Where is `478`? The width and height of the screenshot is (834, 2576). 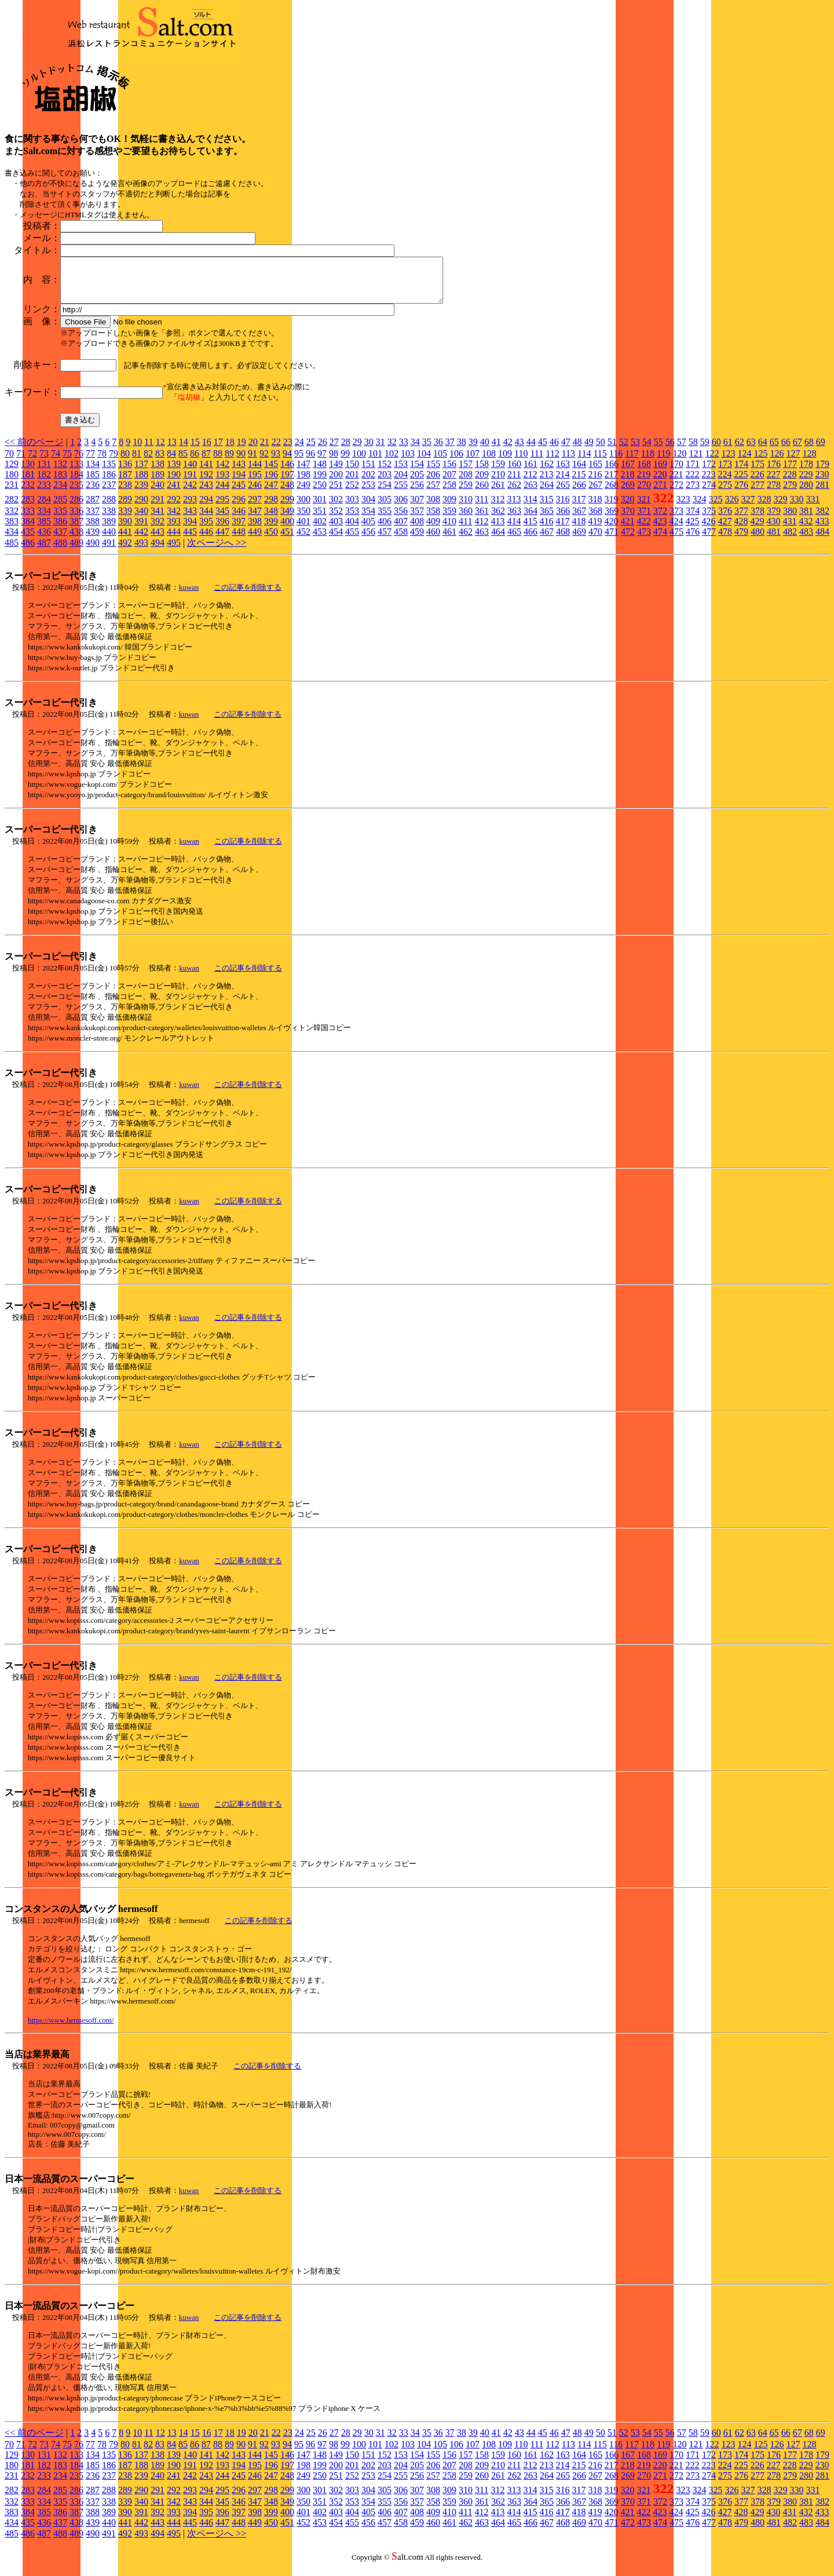
478 is located at coordinates (725, 540).